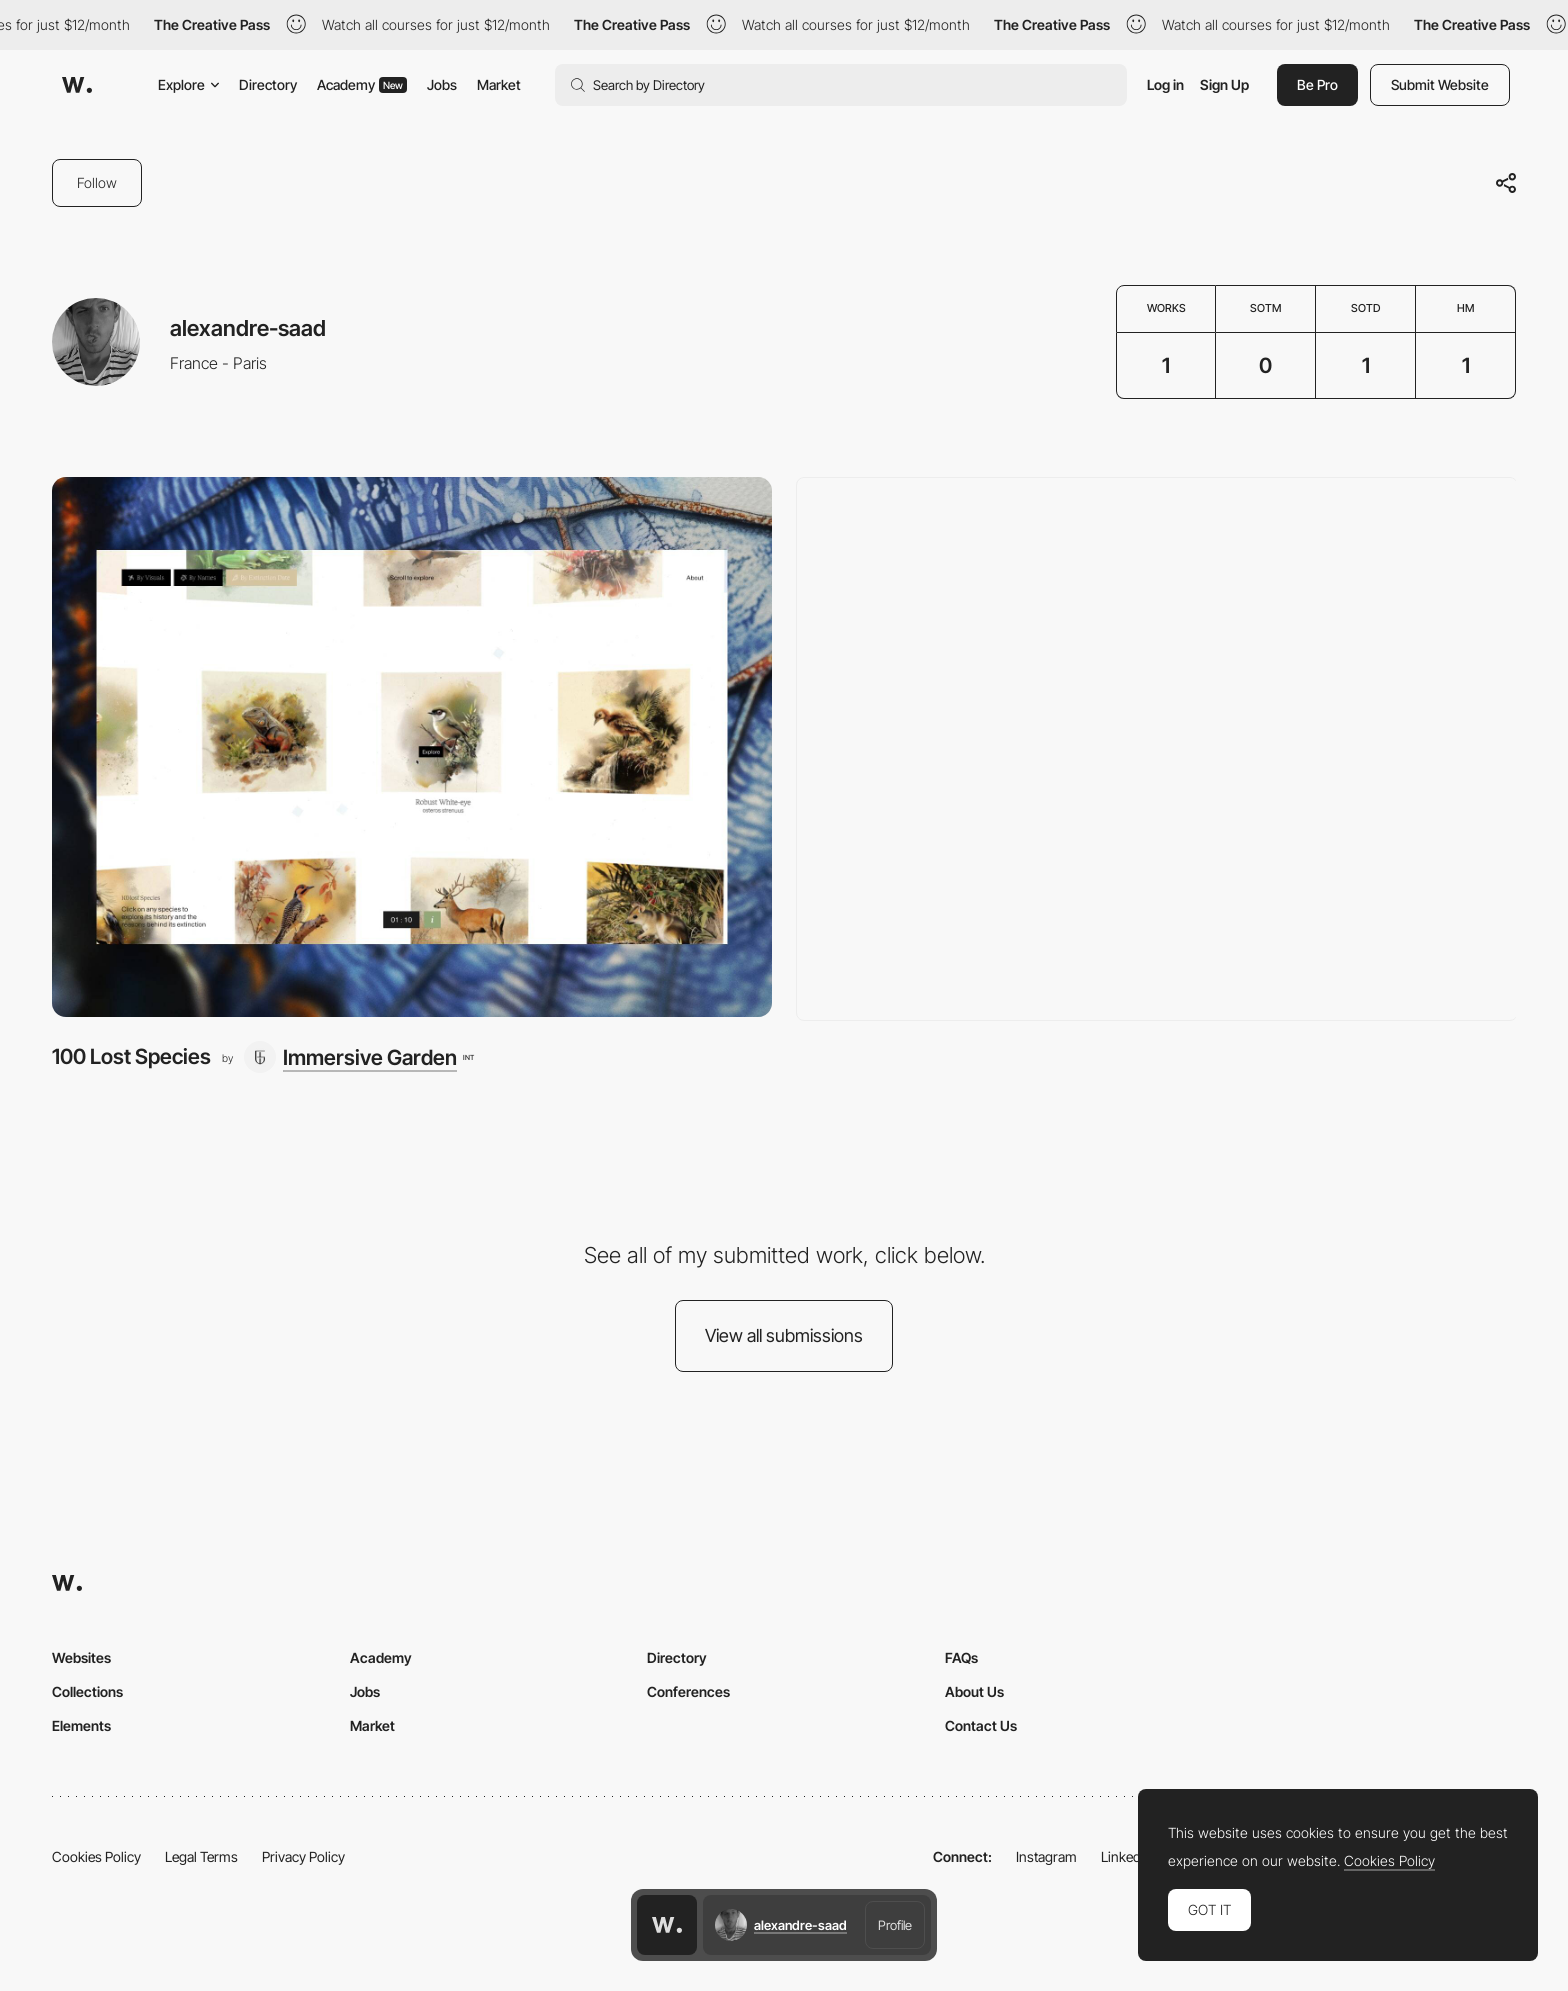 The height and width of the screenshot is (1991, 1568). What do you see at coordinates (358, 1057) in the screenshot?
I see `[Immersive Garden]` at bounding box center [358, 1057].